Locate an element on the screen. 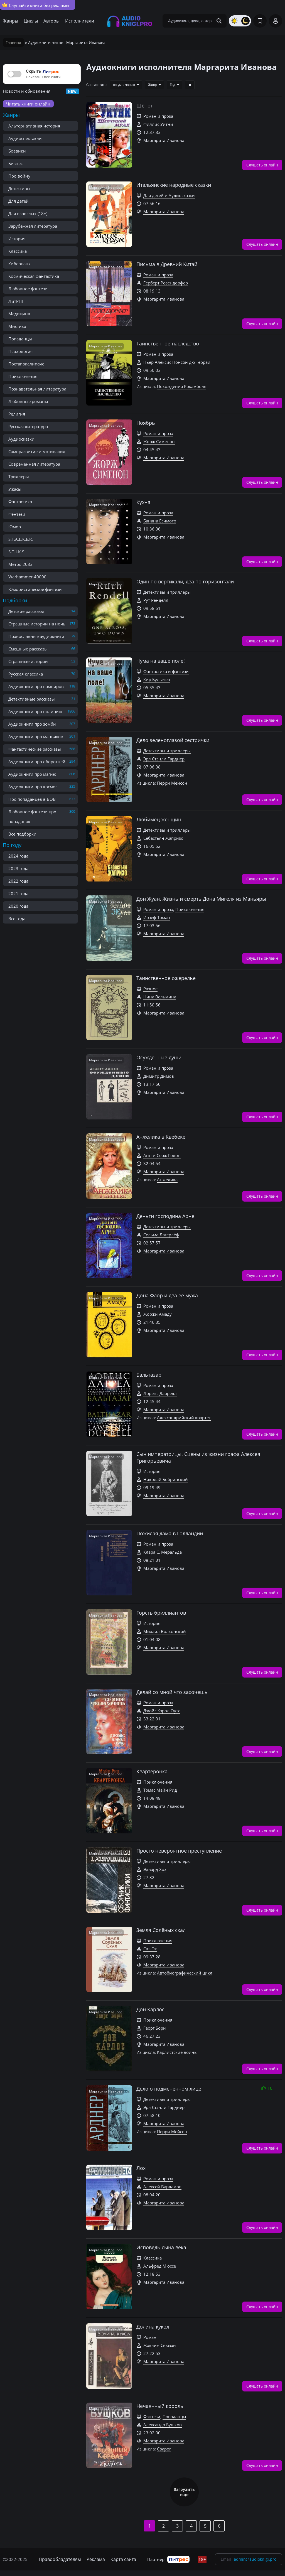 Image resolution: width=285 pixels, height=2576 pixels. Карлистские войны is located at coordinates (177, 2052).